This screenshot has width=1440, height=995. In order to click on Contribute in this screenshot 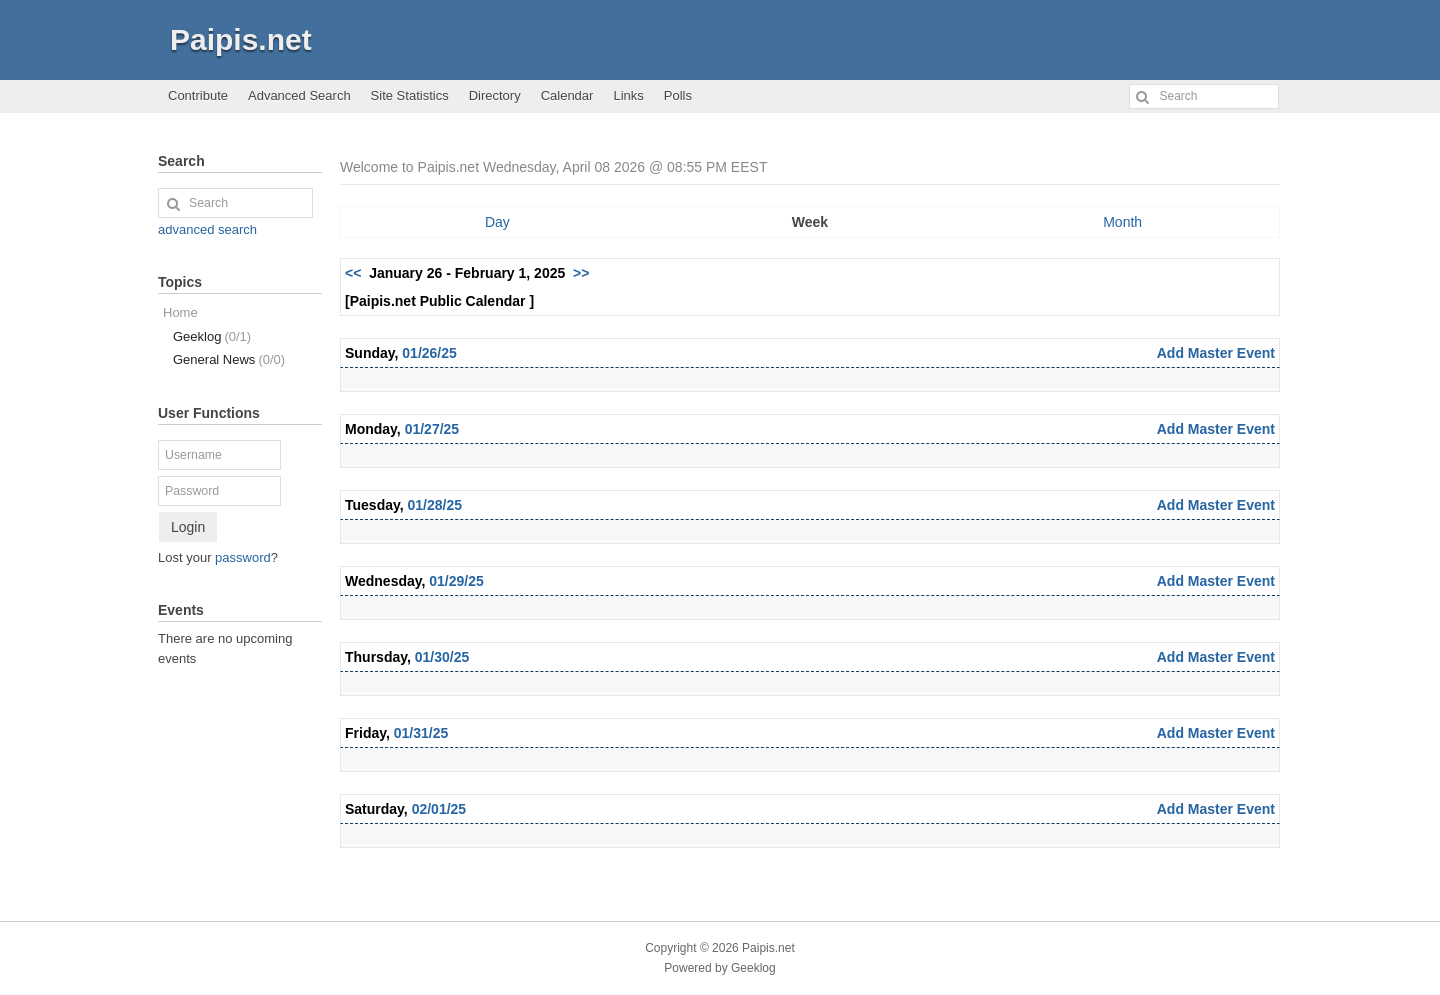, I will do `click(198, 95)`.